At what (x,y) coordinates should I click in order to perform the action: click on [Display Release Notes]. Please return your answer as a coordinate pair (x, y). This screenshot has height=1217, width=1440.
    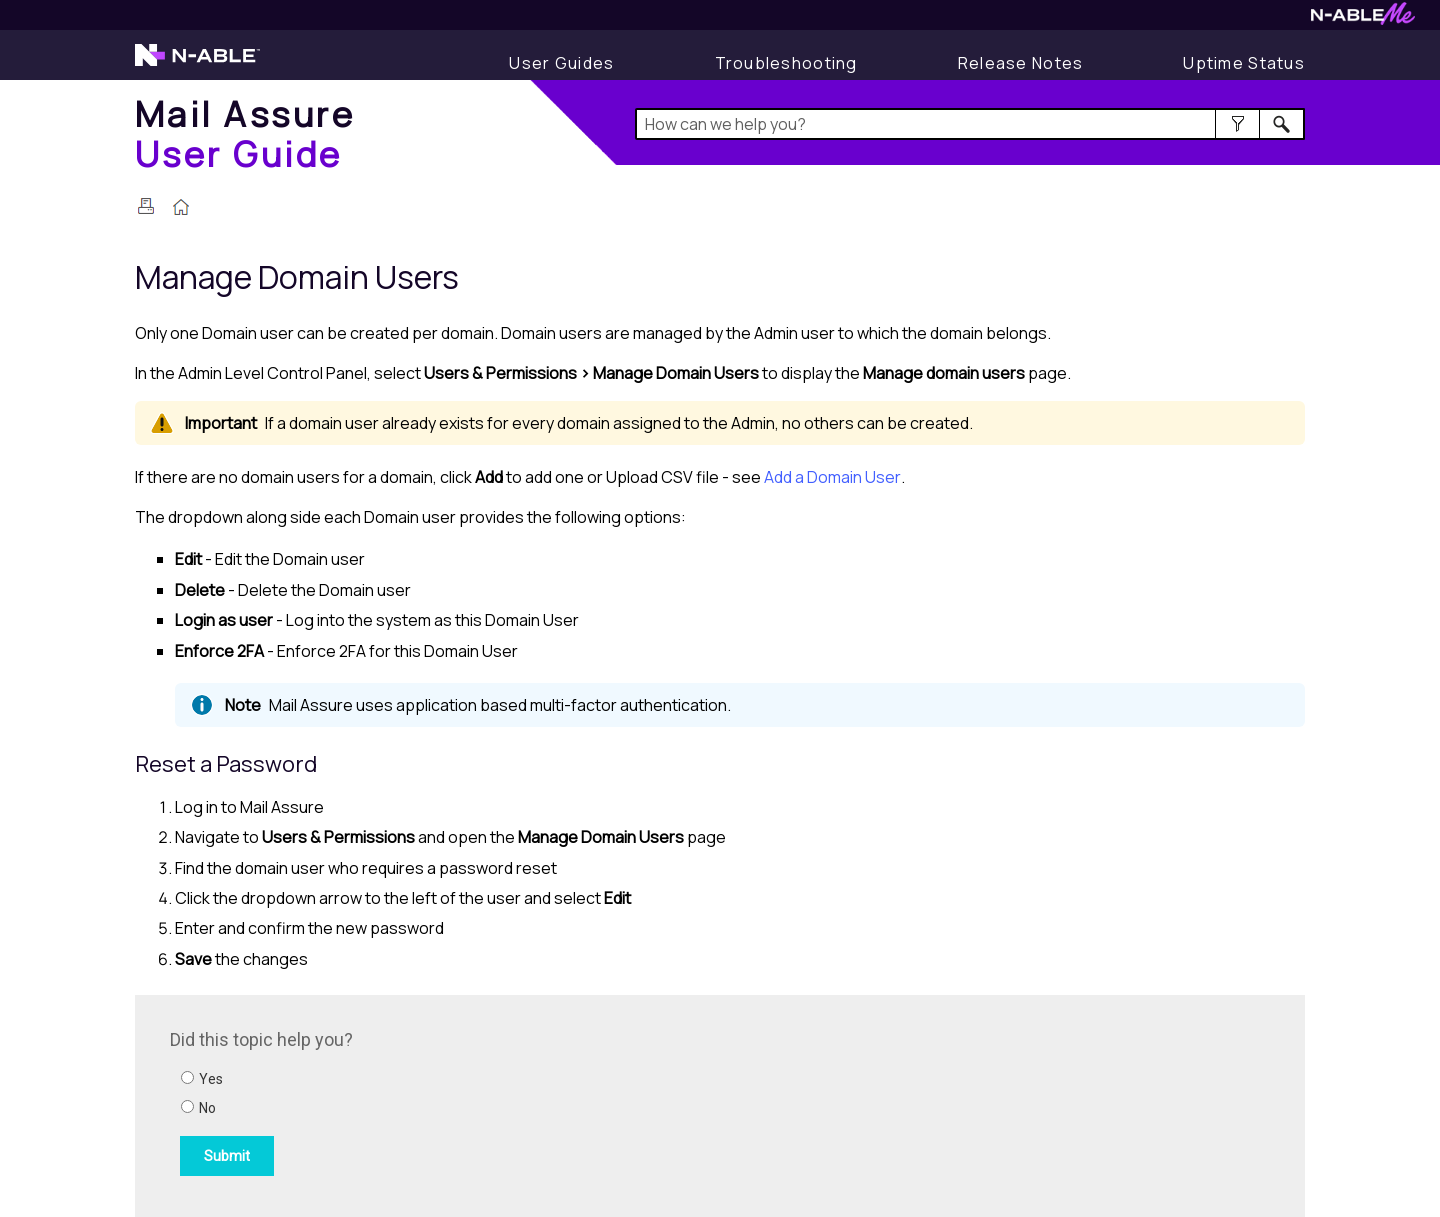
    Looking at the image, I should click on (1021, 63).